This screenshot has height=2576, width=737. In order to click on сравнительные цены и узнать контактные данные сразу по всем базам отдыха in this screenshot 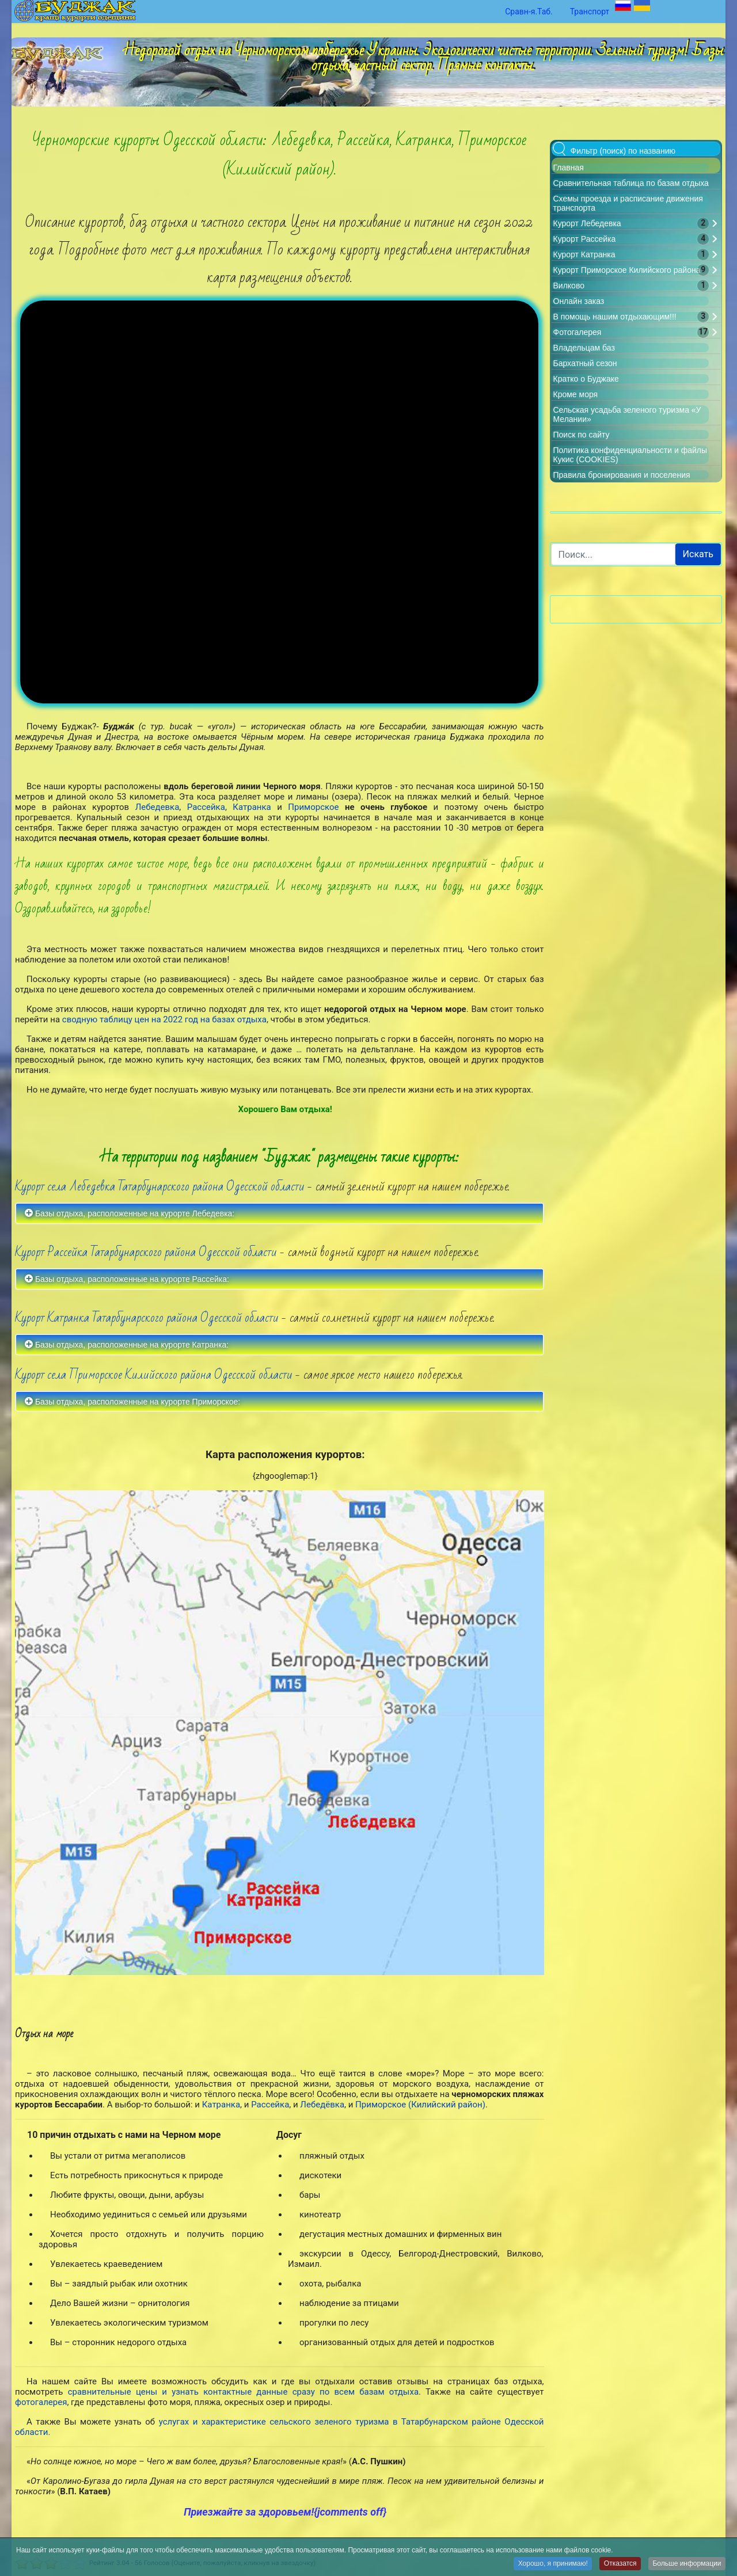, I will do `click(243, 2325)`.